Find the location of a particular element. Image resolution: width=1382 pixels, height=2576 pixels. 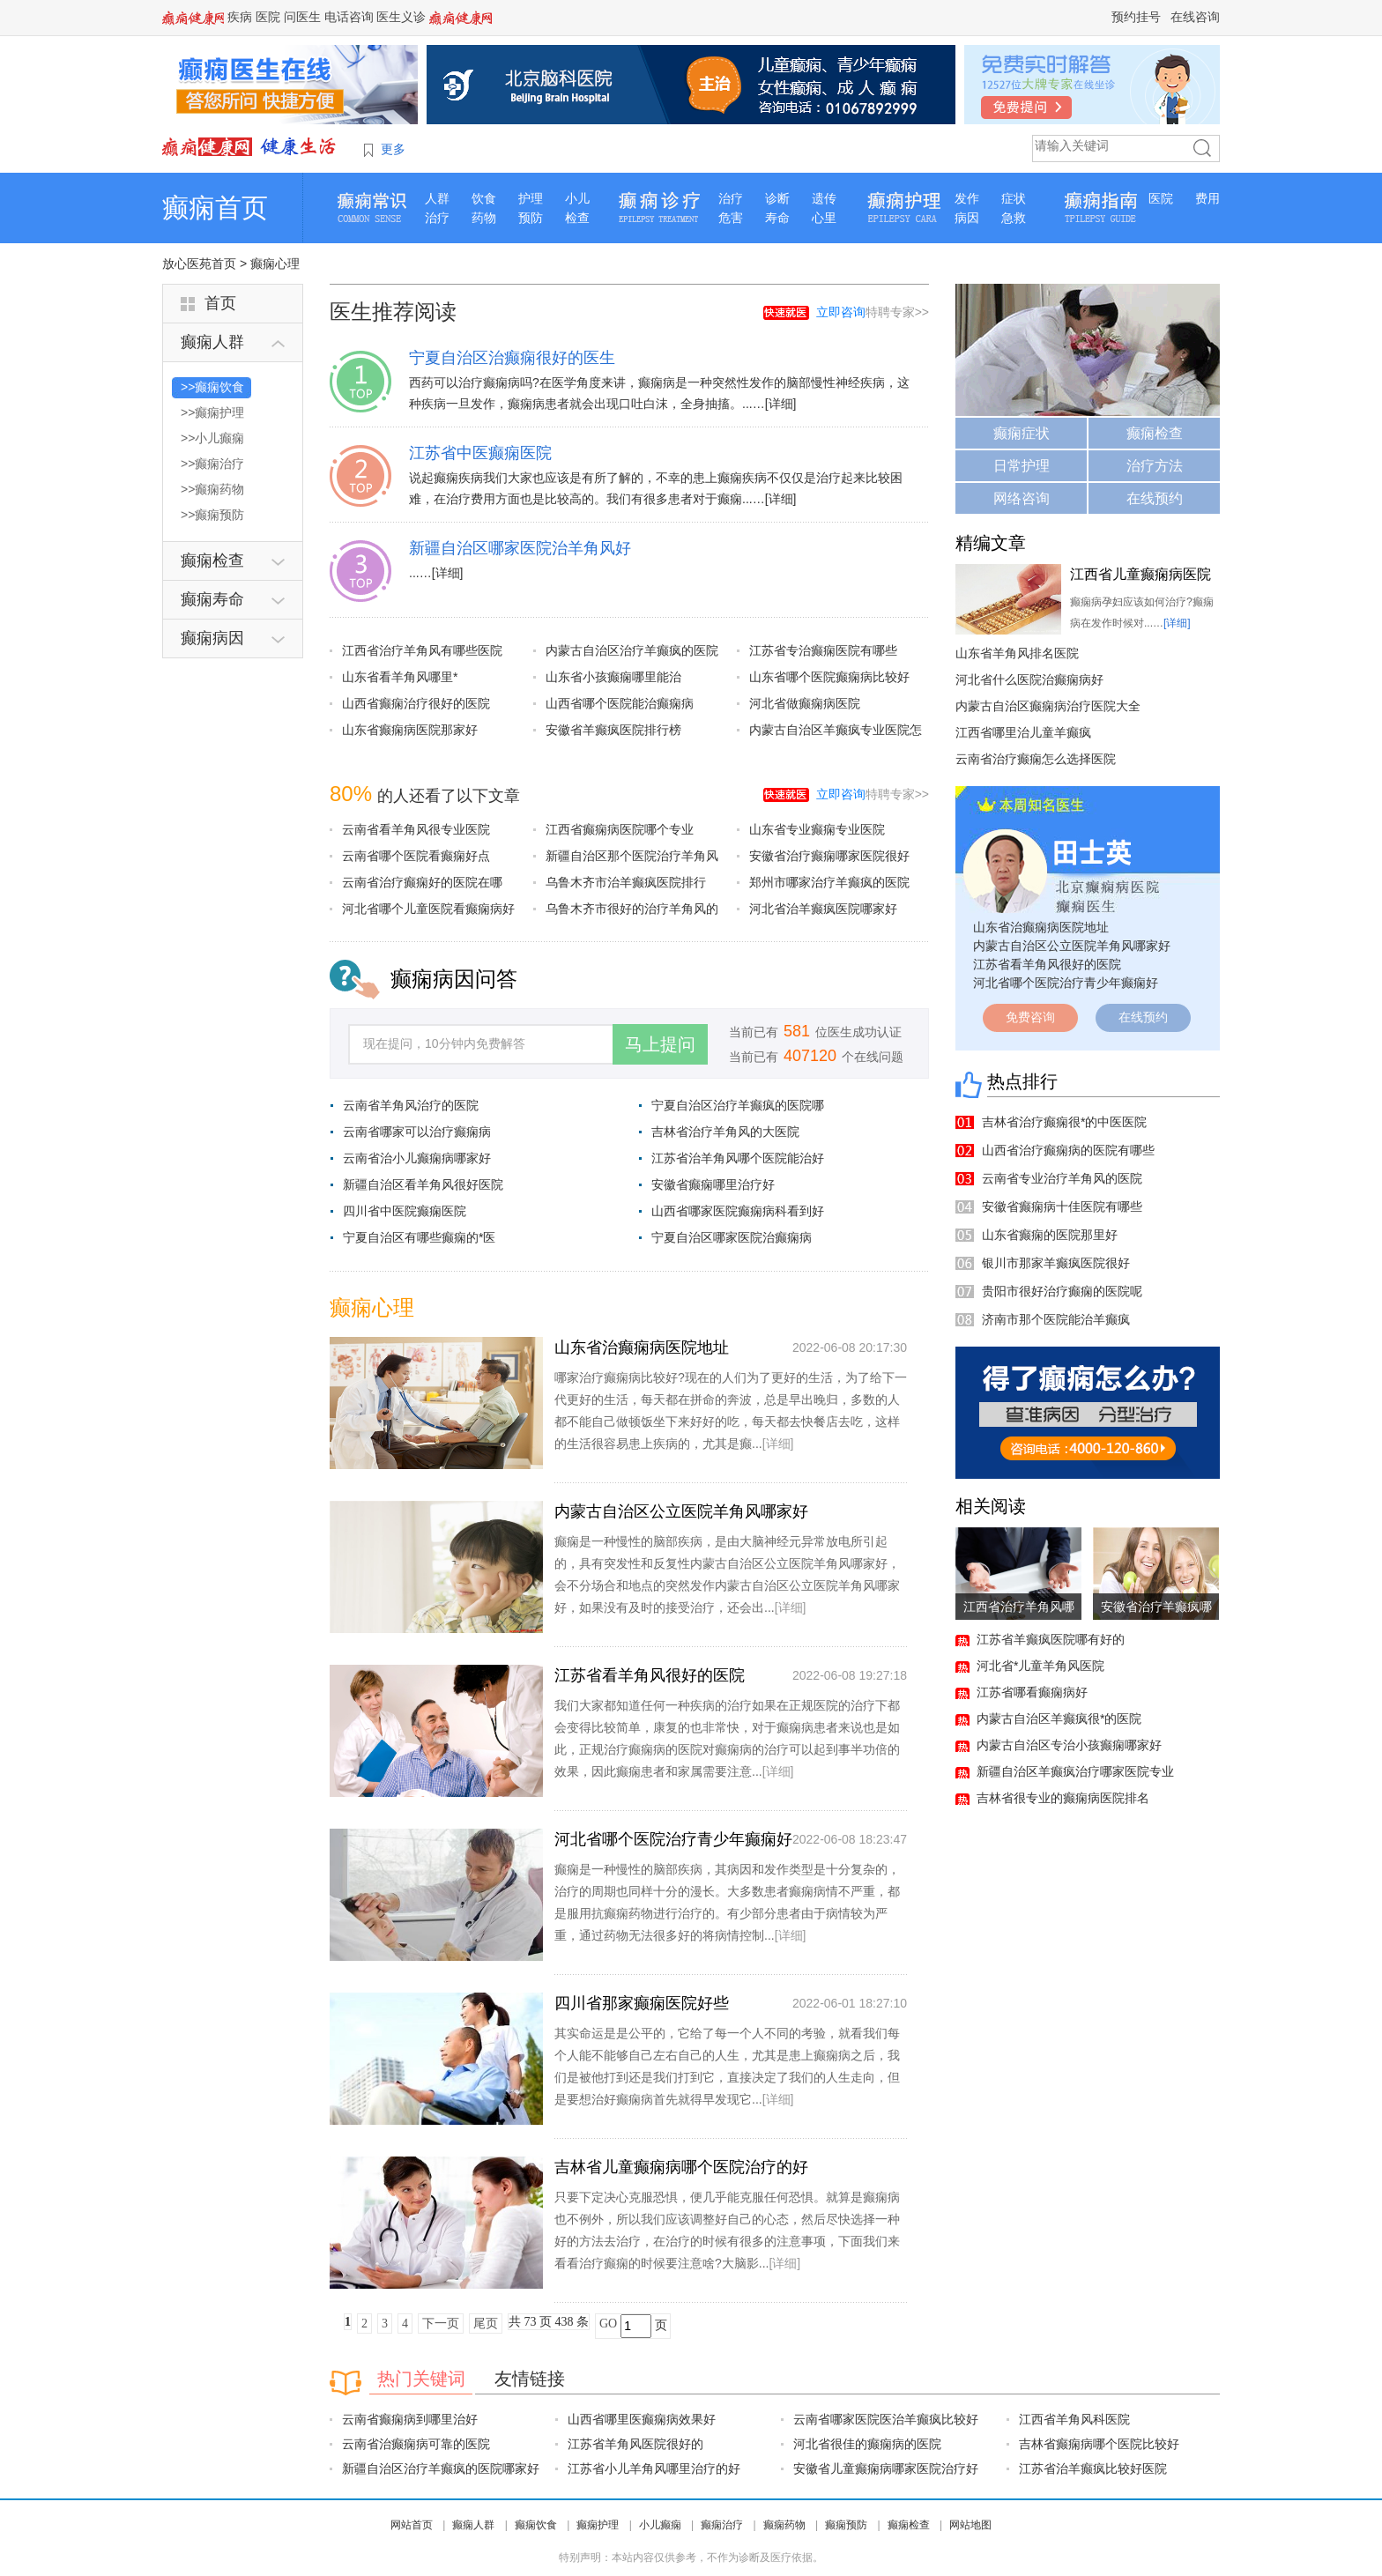

河北省哪个儿童医院看癫痫病好 is located at coordinates (428, 909).